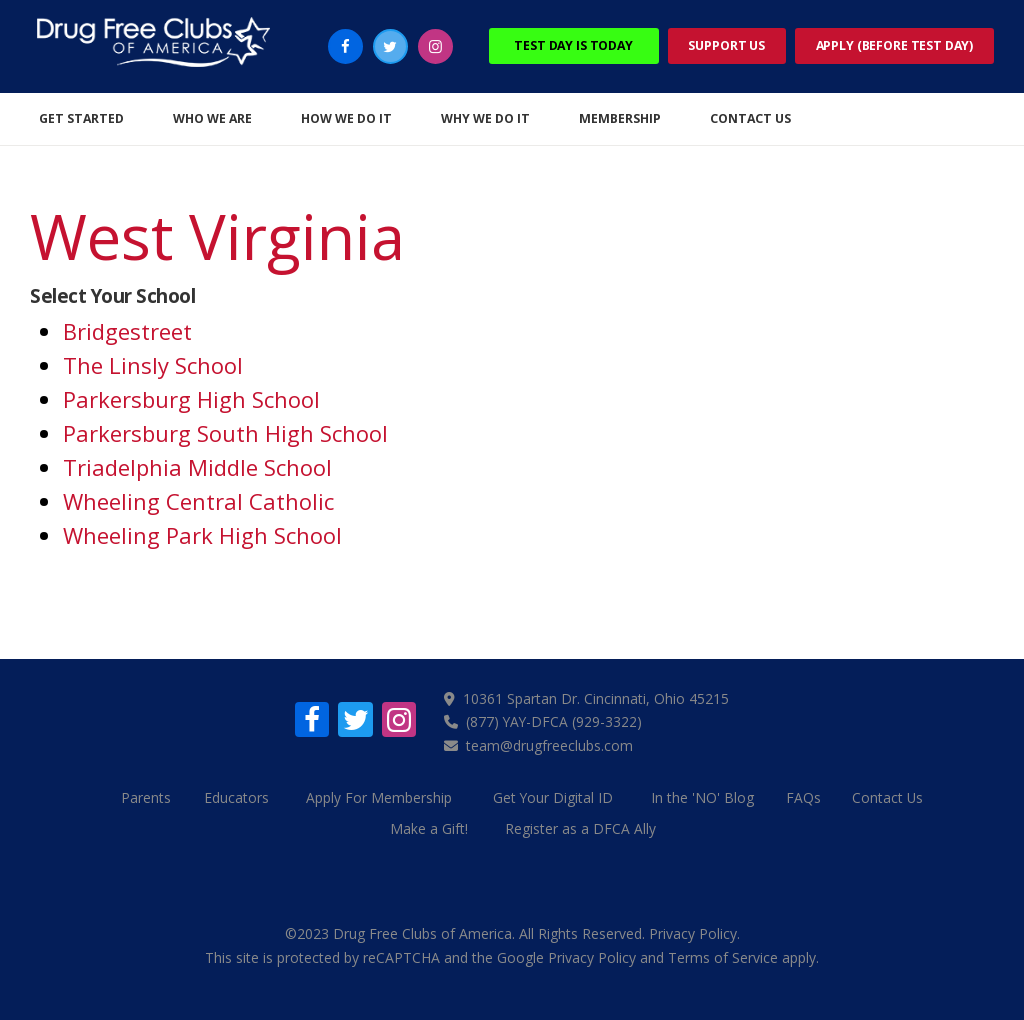  I want to click on Triadelphia Middle School, so click(197, 467).